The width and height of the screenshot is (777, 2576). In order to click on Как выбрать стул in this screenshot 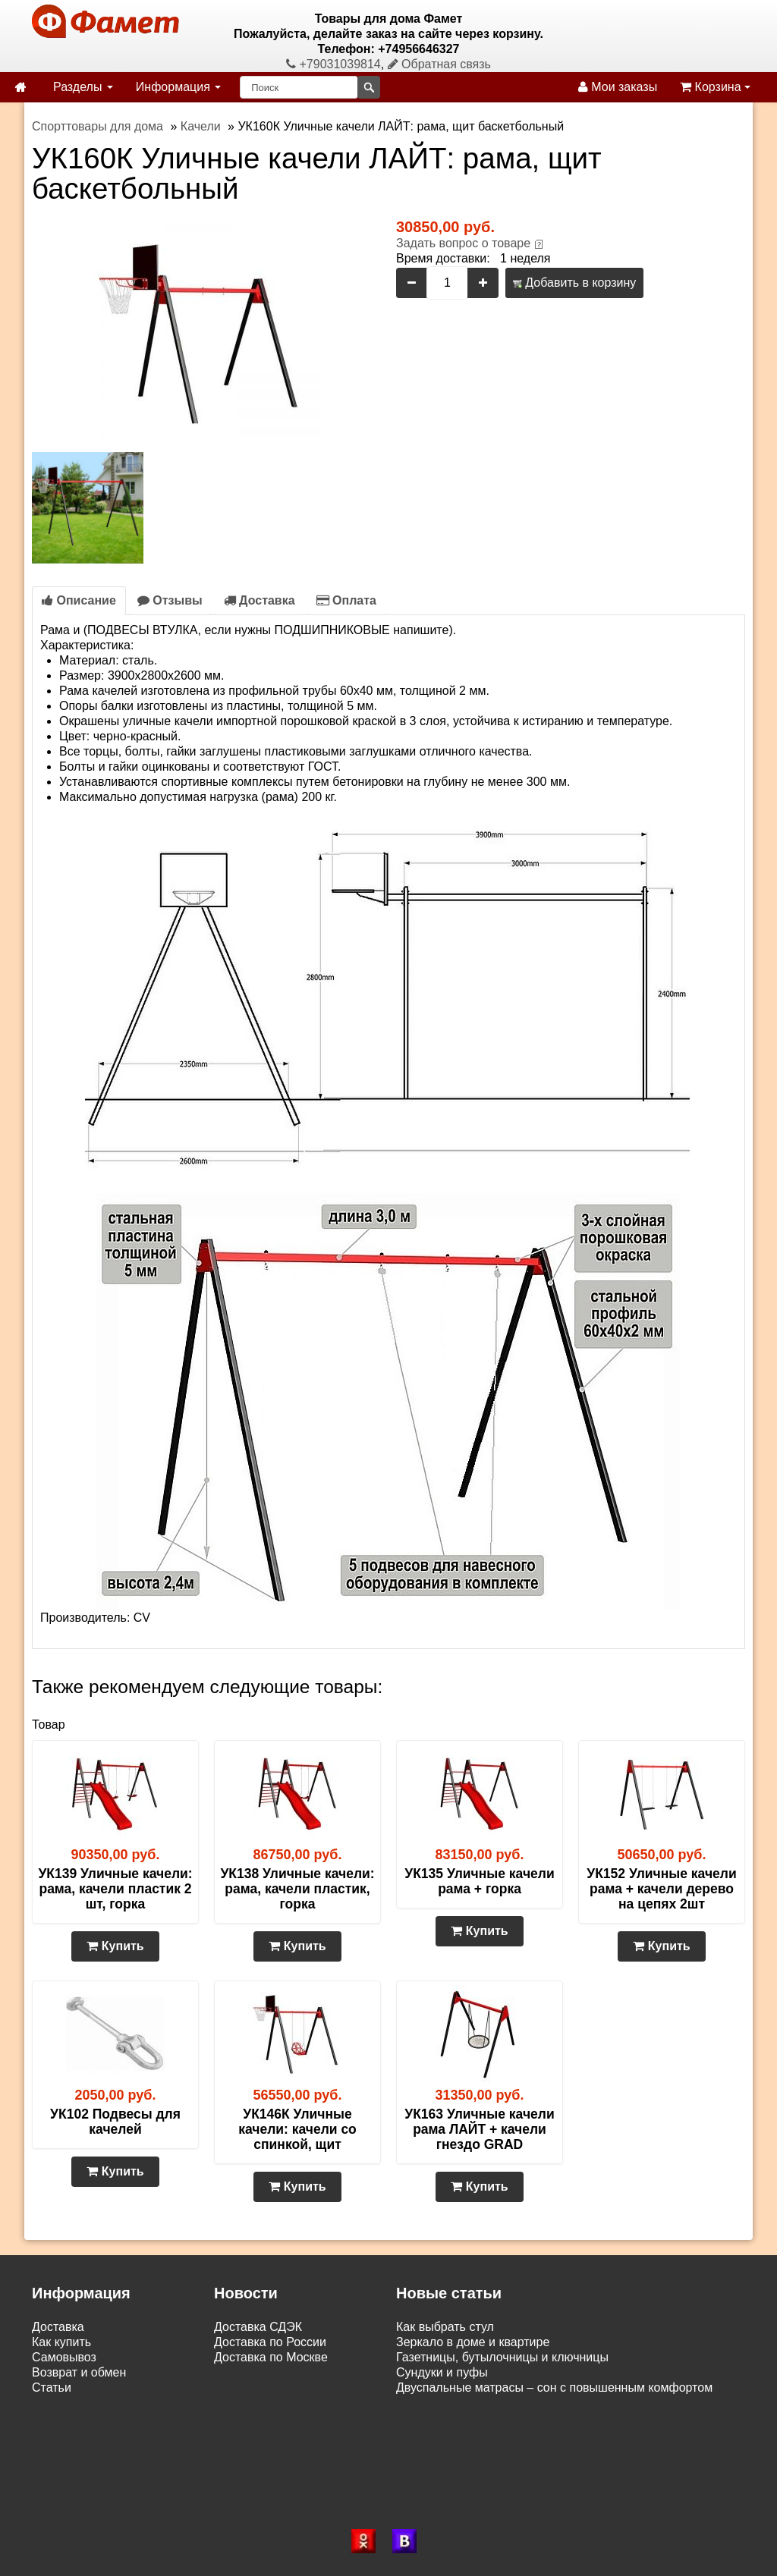, I will do `click(445, 2326)`.